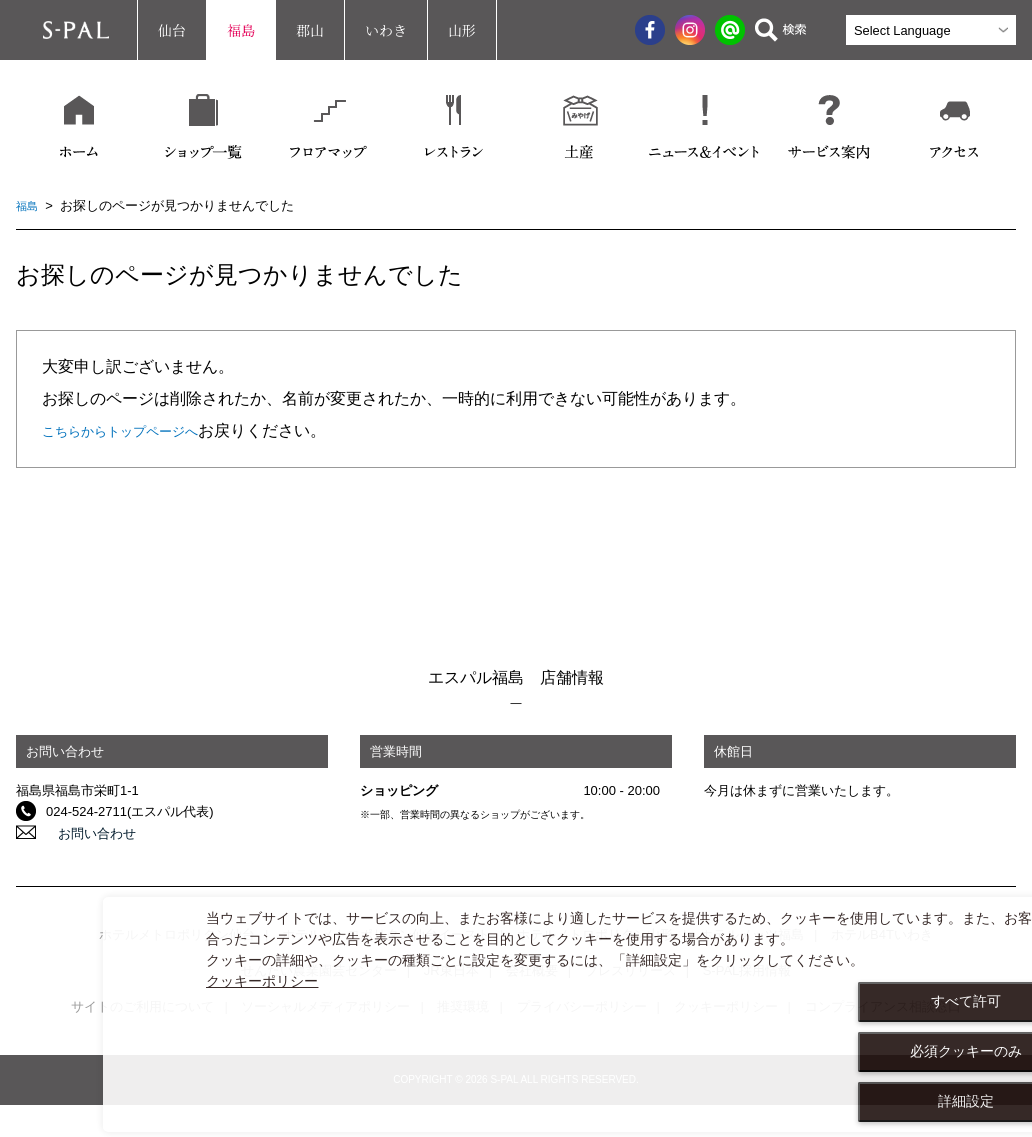 The height and width of the screenshot is (1137, 1032). What do you see at coordinates (241, 30) in the screenshot?
I see `福島` at bounding box center [241, 30].